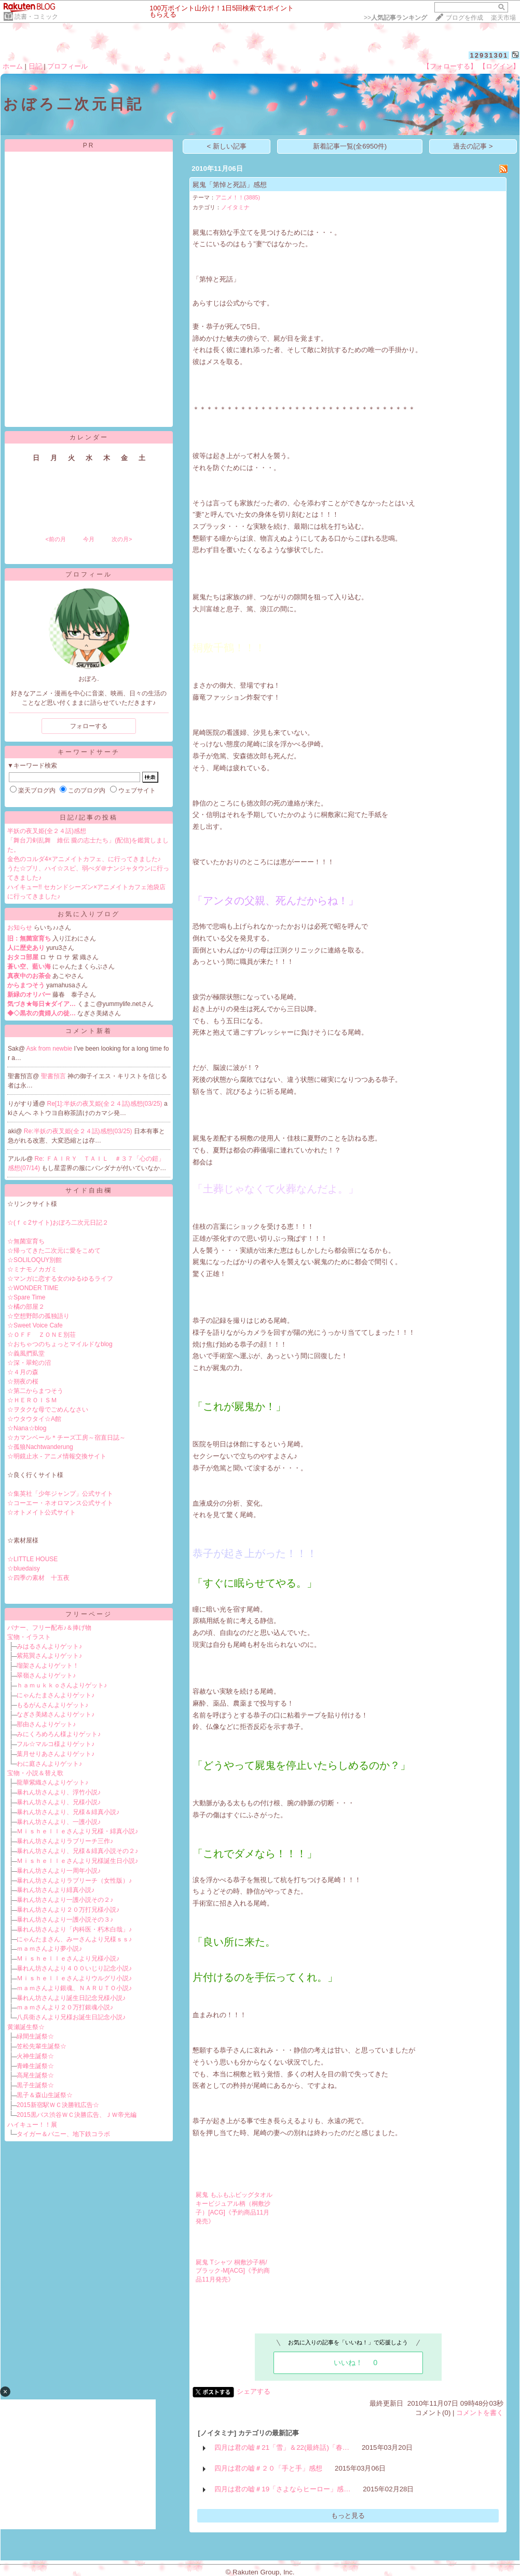 The image size is (520, 2576). What do you see at coordinates (79, 1131) in the screenshot?
I see `Re:半妖の夜叉姫(全２４話)感想(03/25)` at bounding box center [79, 1131].